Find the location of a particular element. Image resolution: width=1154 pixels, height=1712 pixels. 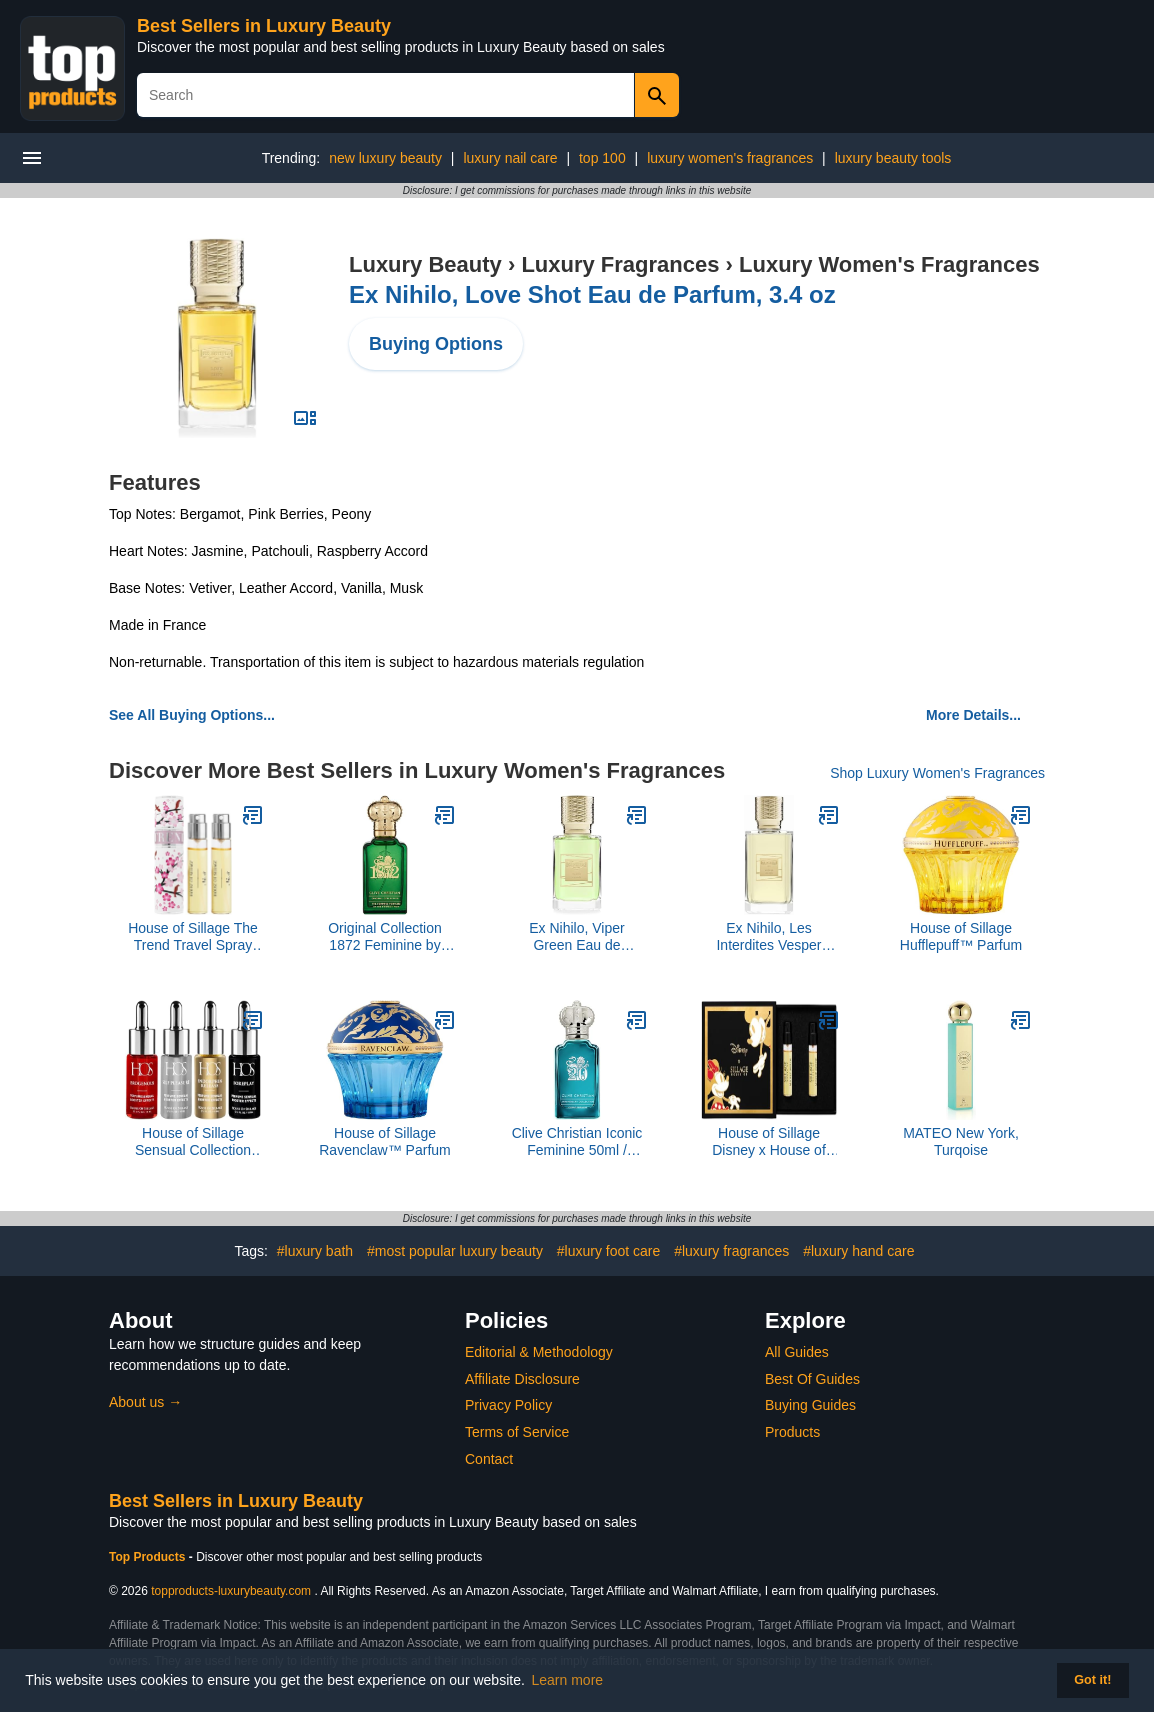

All Guides is located at coordinates (797, 1352).